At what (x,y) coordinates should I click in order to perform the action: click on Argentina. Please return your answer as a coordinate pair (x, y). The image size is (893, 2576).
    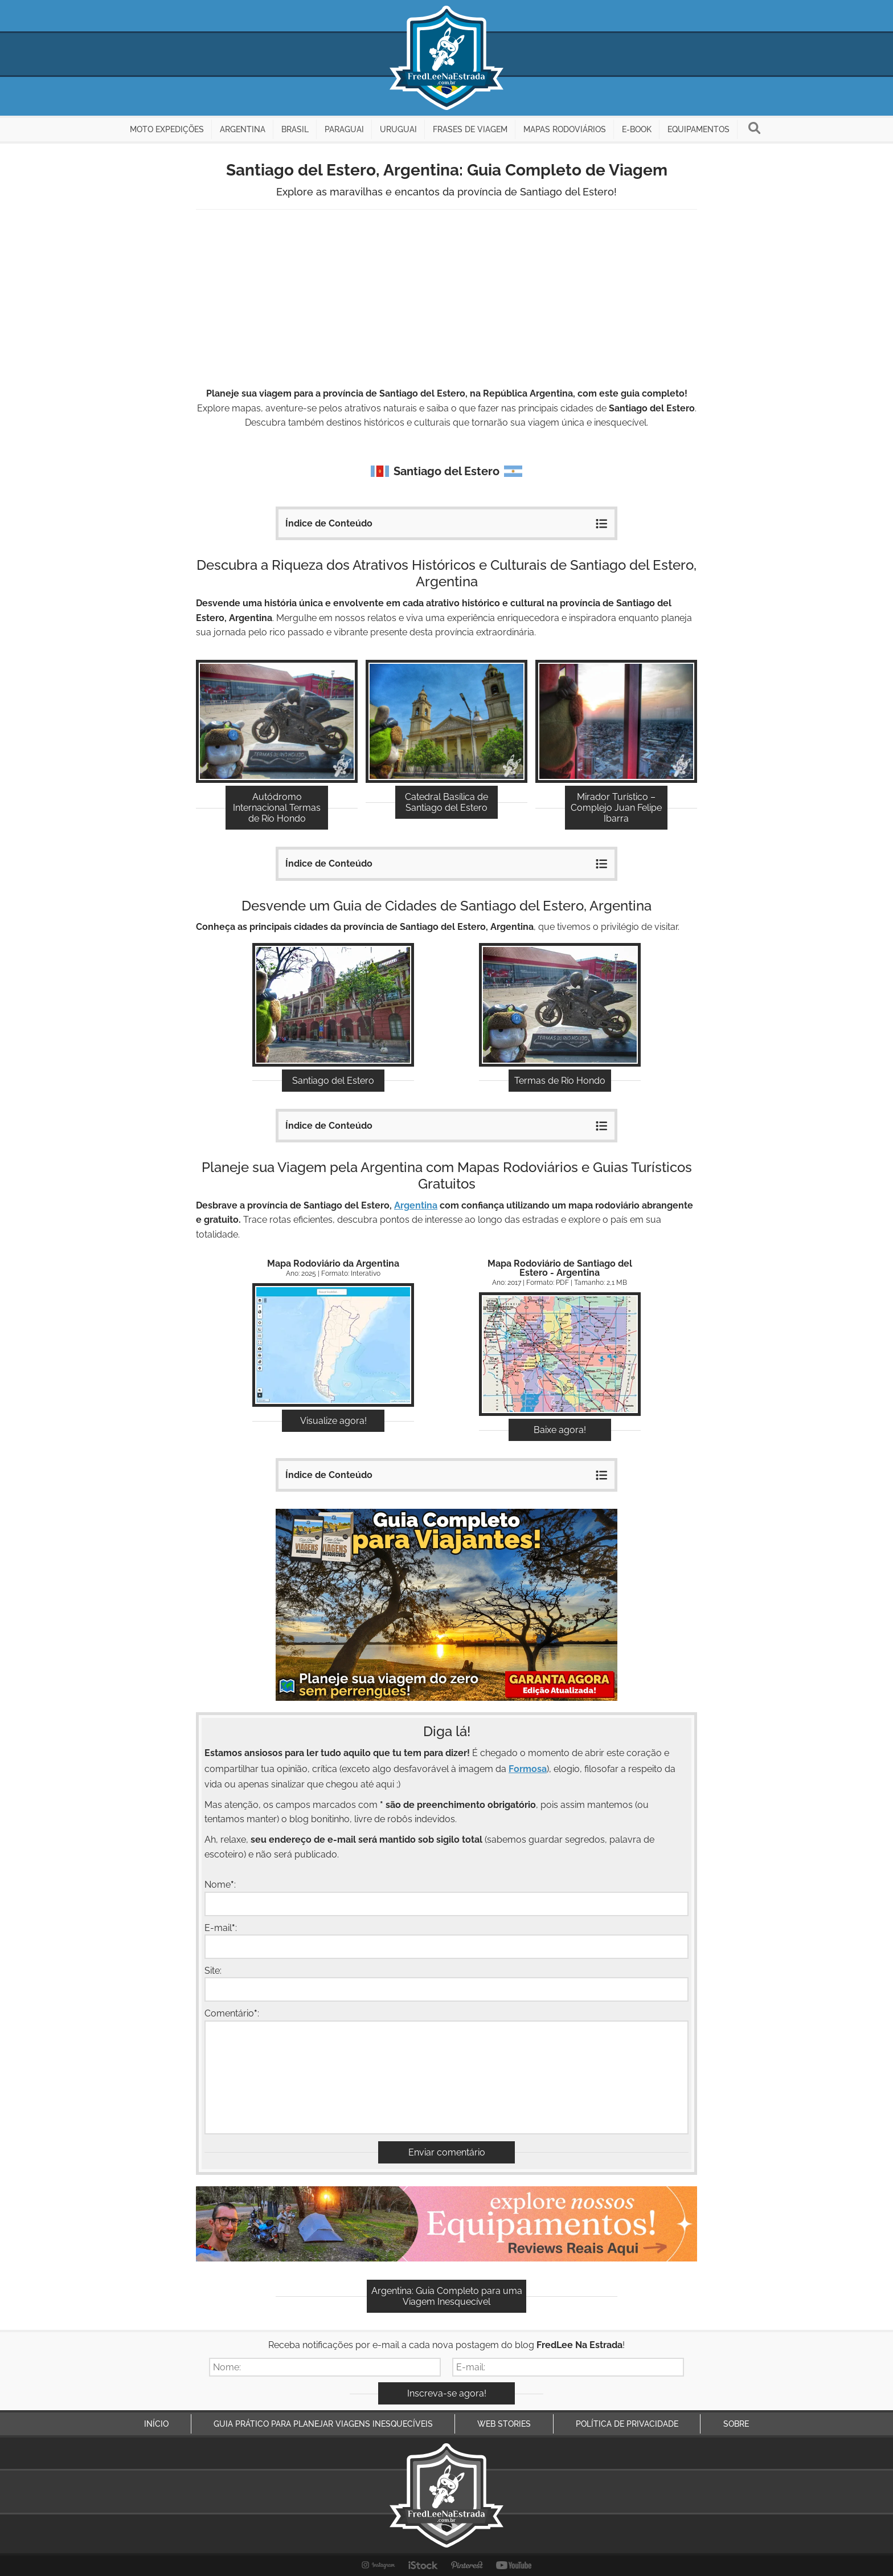
    Looking at the image, I should click on (415, 1204).